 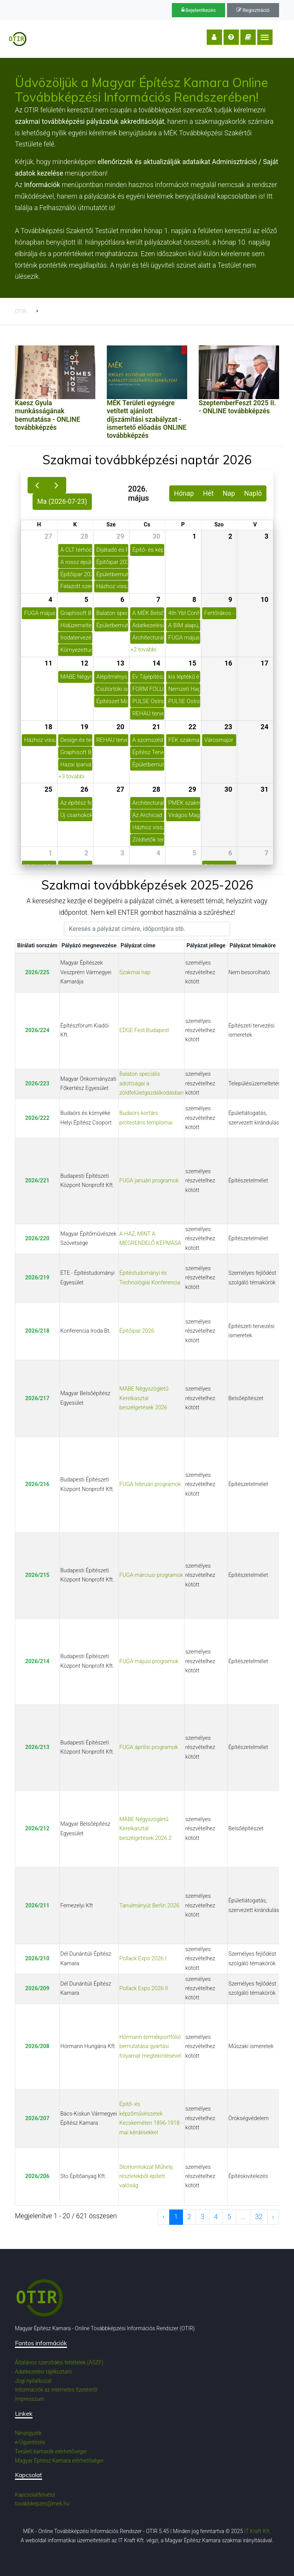 What do you see at coordinates (143, 1398) in the screenshot?
I see `MABE Négyszögletű Kerelkasztal beszélgetések 2026` at bounding box center [143, 1398].